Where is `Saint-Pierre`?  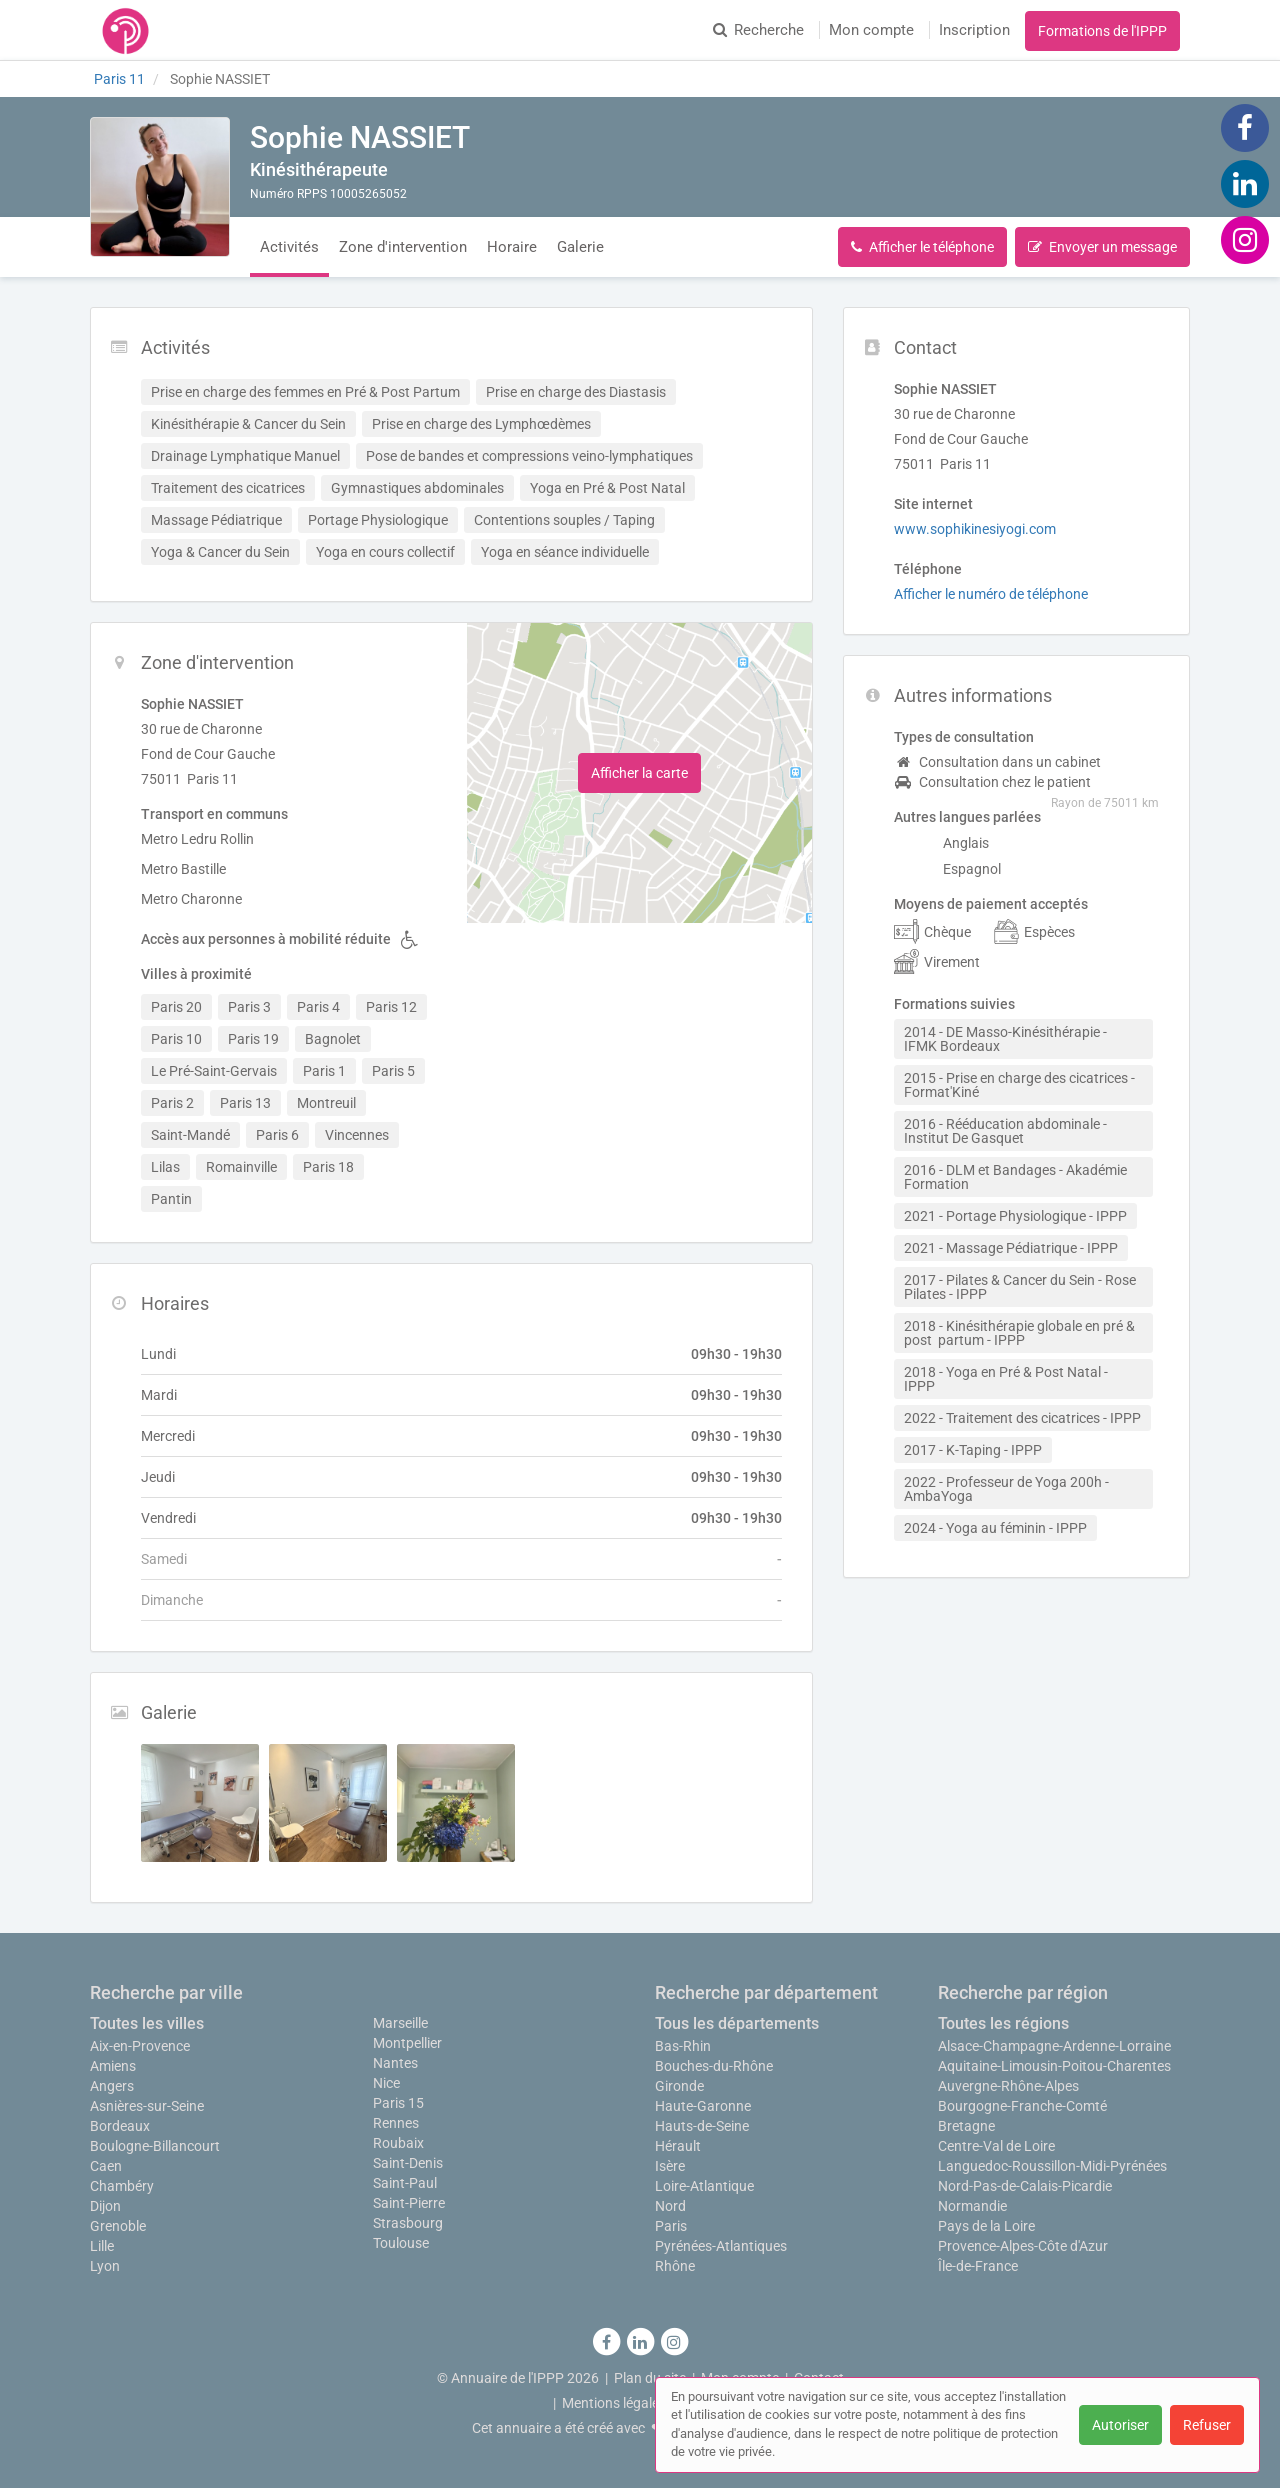
Saint-Pierre is located at coordinates (409, 2203).